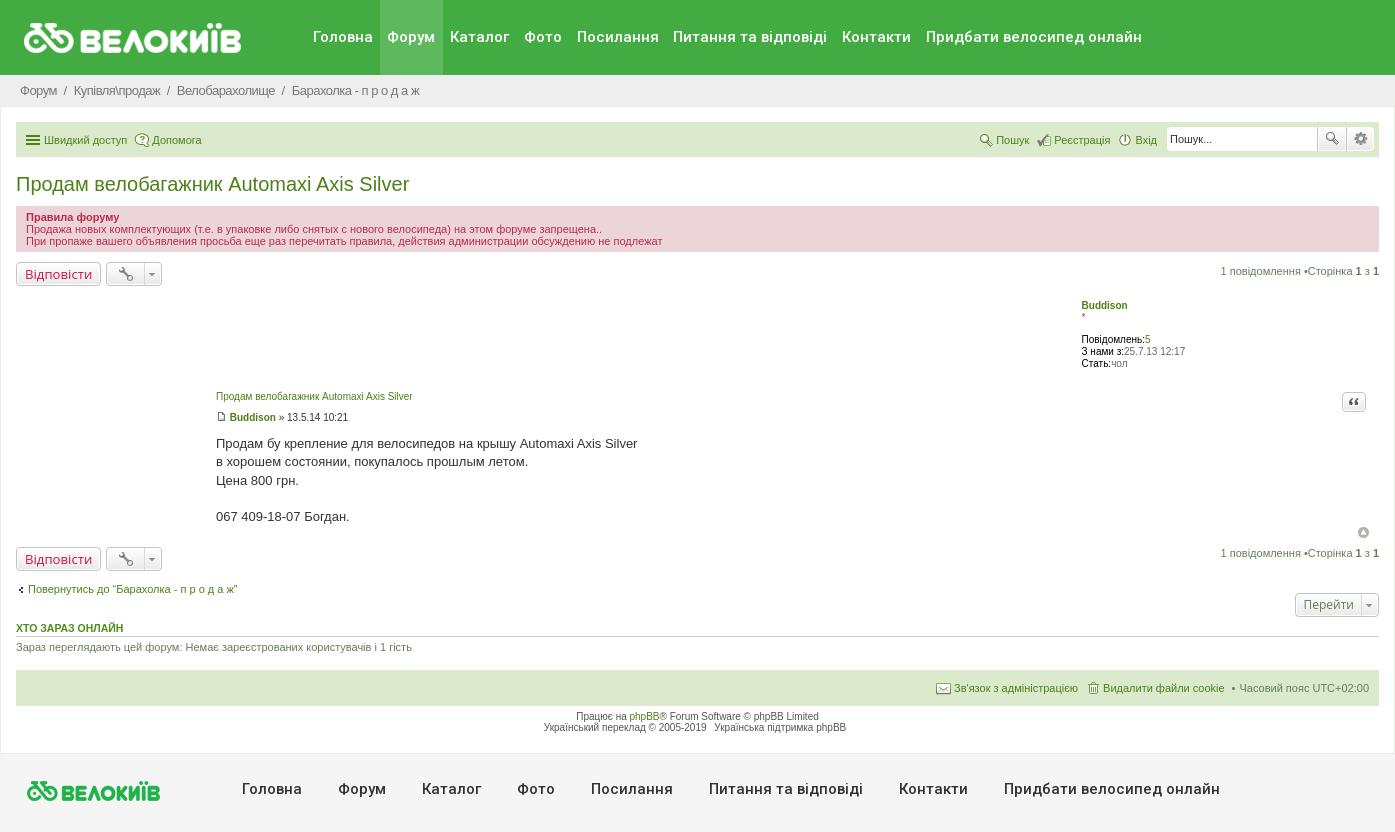 Image resolution: width=1395 pixels, height=832 pixels. Describe the element at coordinates (1360, 139) in the screenshot. I see `Розширений пошук` at that location.